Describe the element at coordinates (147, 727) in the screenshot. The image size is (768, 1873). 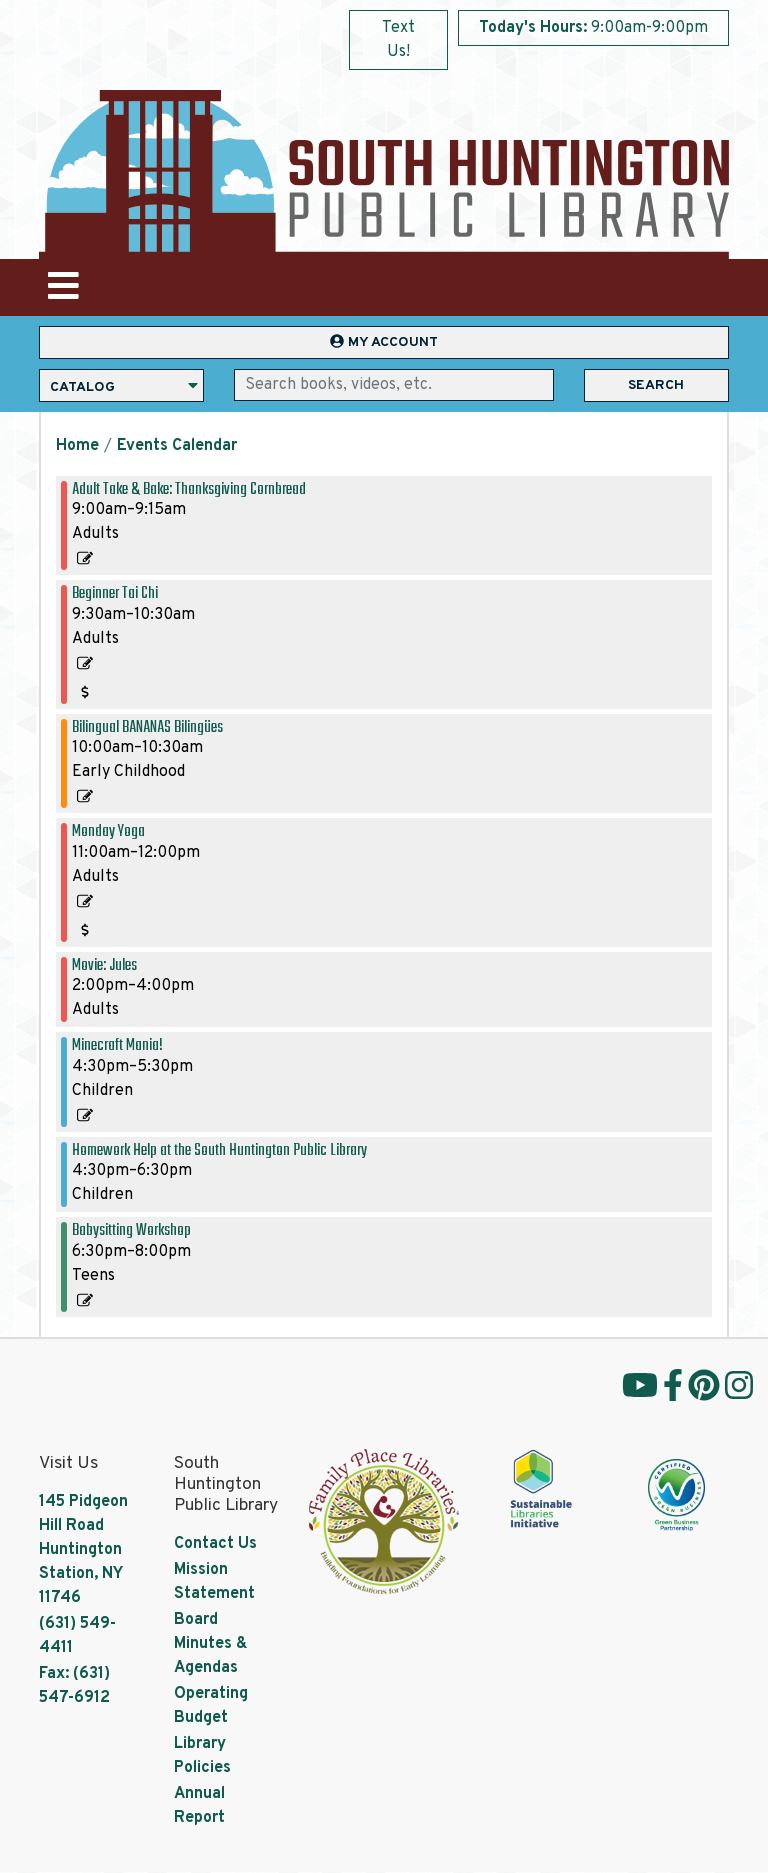
I see `Bilingual BANANAS Bilingües [View more about "Bilingual BANANAS Bilingües" on Monday, November 6, 2023 @ 10:00am]` at that location.